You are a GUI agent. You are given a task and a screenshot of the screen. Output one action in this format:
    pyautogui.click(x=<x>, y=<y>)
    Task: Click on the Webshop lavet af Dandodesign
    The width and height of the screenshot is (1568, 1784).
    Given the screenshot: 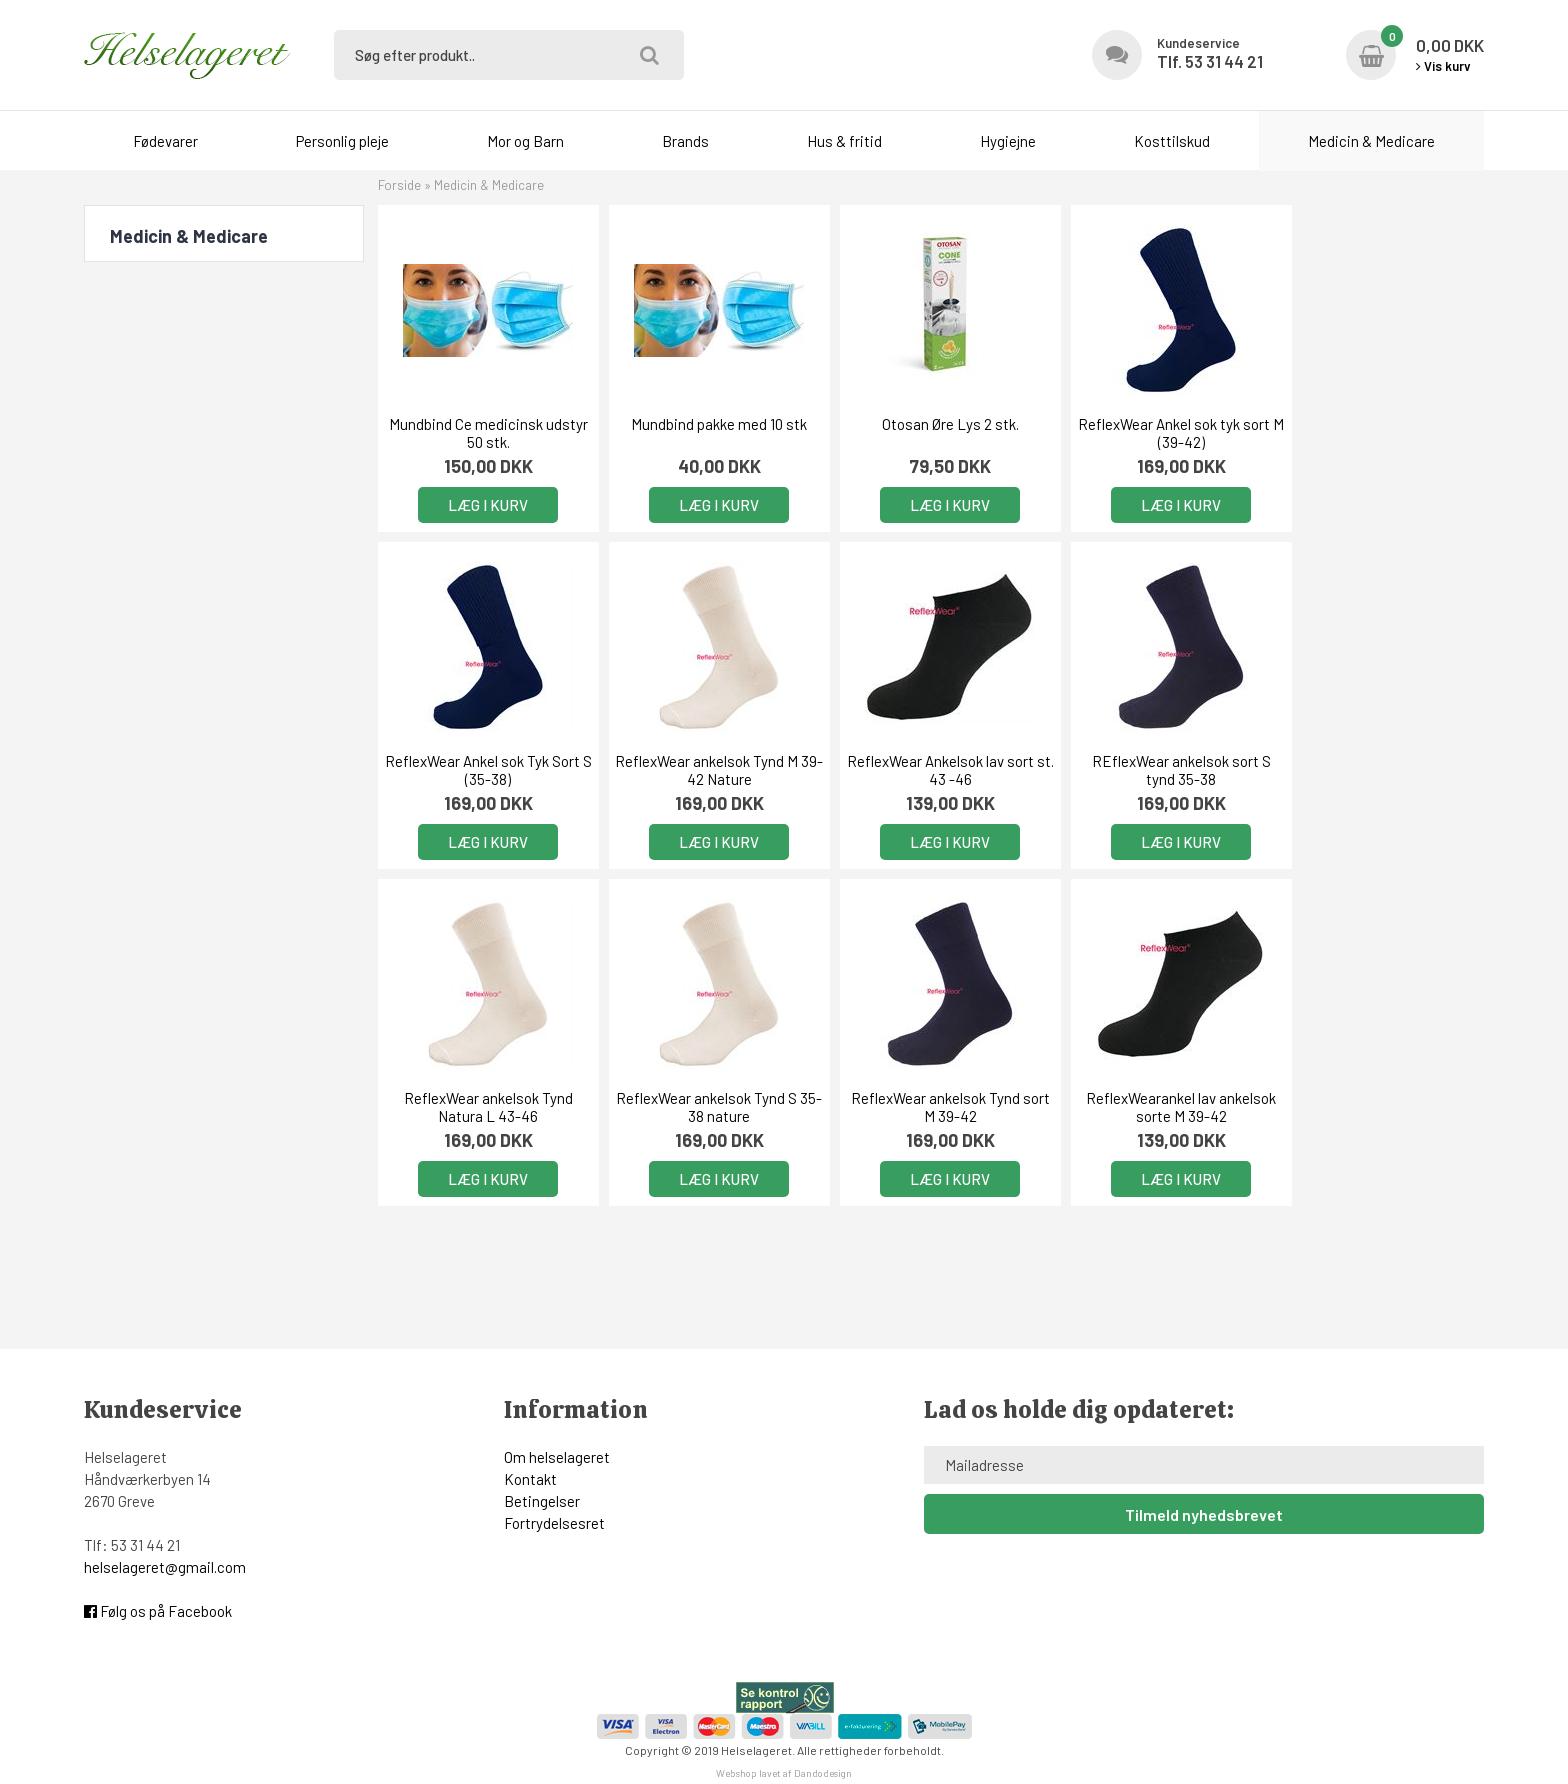 What is the action you would take?
    pyautogui.click(x=784, y=1773)
    